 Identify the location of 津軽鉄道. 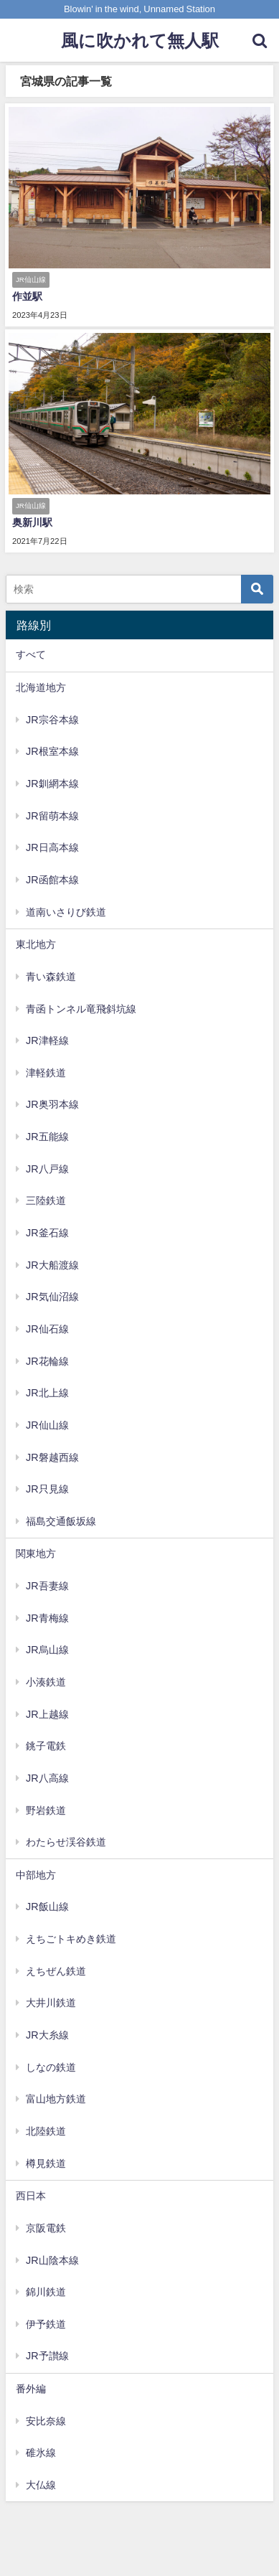
(46, 1073).